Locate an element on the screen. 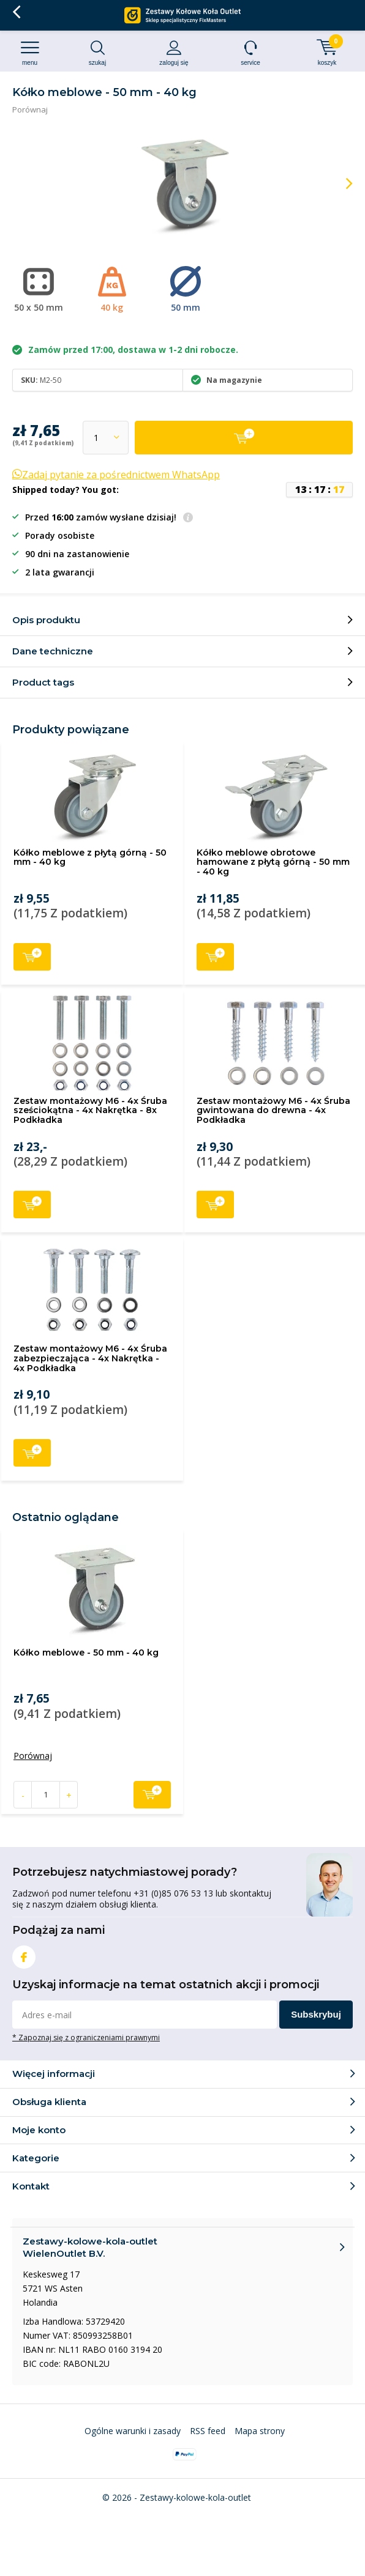 The image size is (365, 2576). Wróć is located at coordinates (16, 12).